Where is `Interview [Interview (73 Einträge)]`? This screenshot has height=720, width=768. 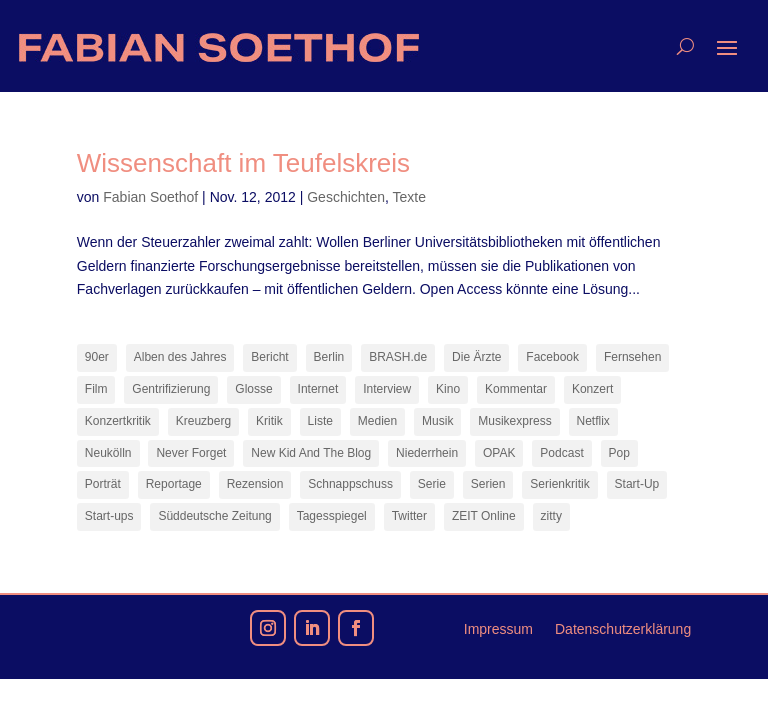
Interview [Interview (73 Einträge)] is located at coordinates (387, 389).